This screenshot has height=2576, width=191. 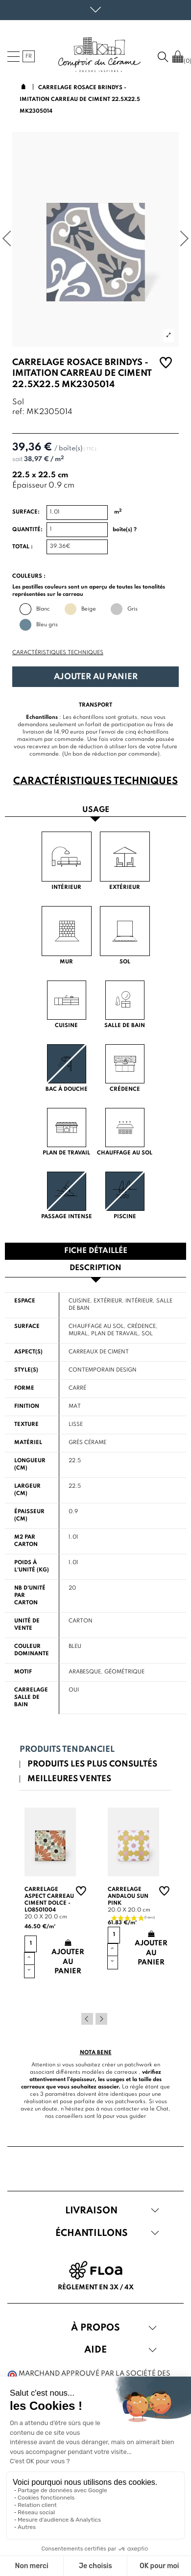 I want to click on Meilleures ventes, so click(x=69, y=1779).